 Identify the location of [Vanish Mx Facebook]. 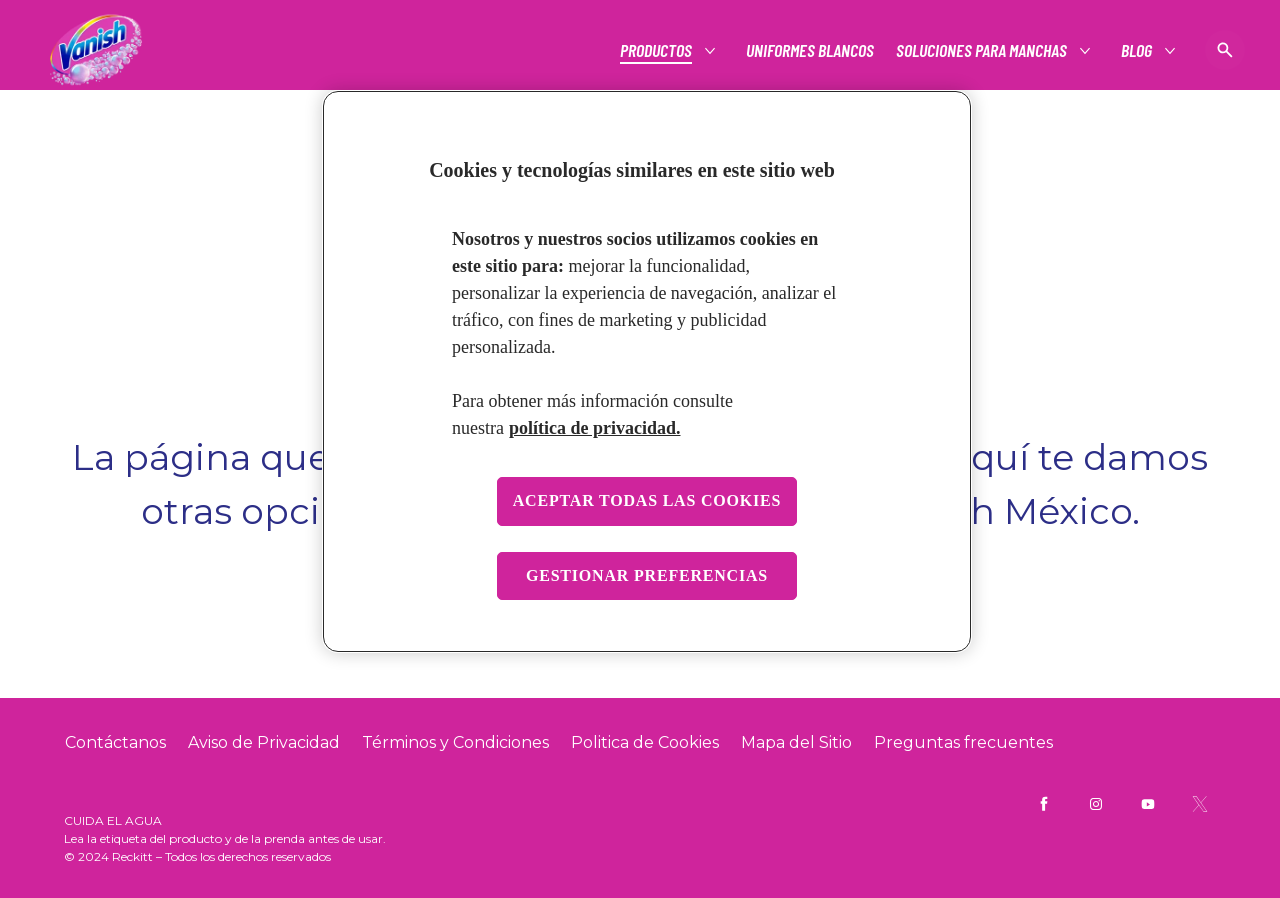
(1044, 804).